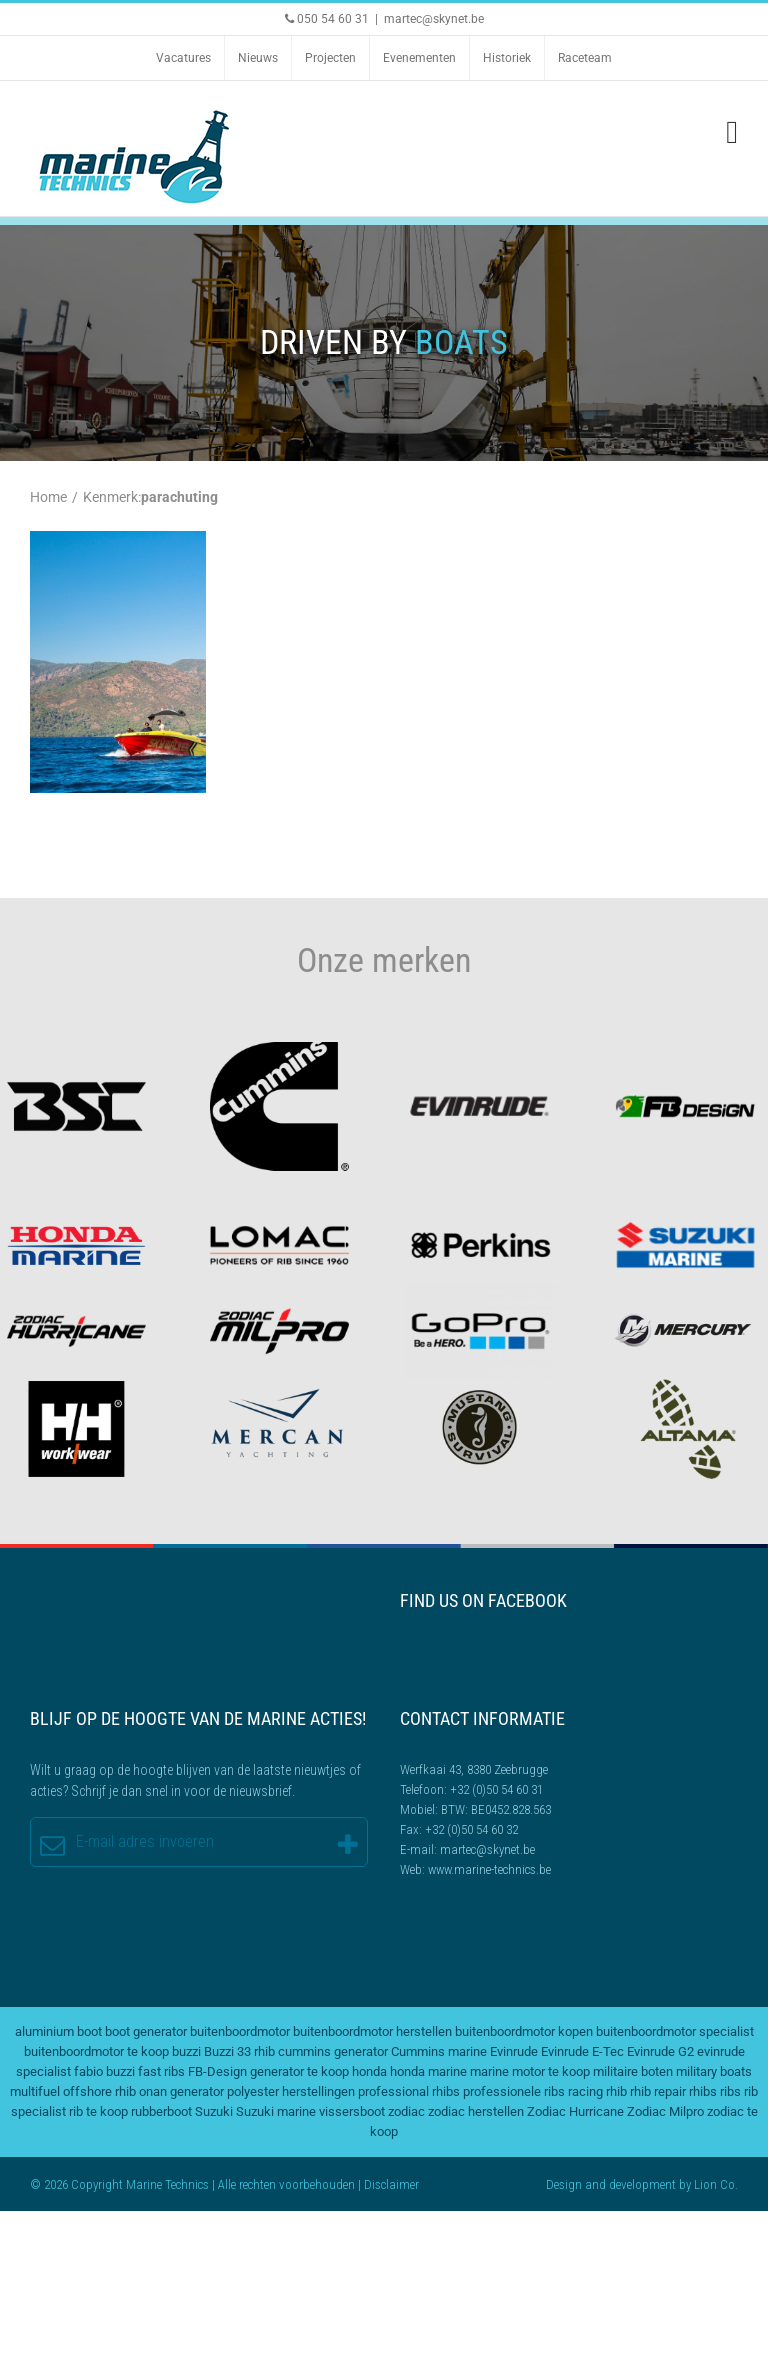 Image resolution: width=768 pixels, height=2365 pixels. I want to click on fabio buzzi [fabio buzzi (3 items)], so click(104, 2071).